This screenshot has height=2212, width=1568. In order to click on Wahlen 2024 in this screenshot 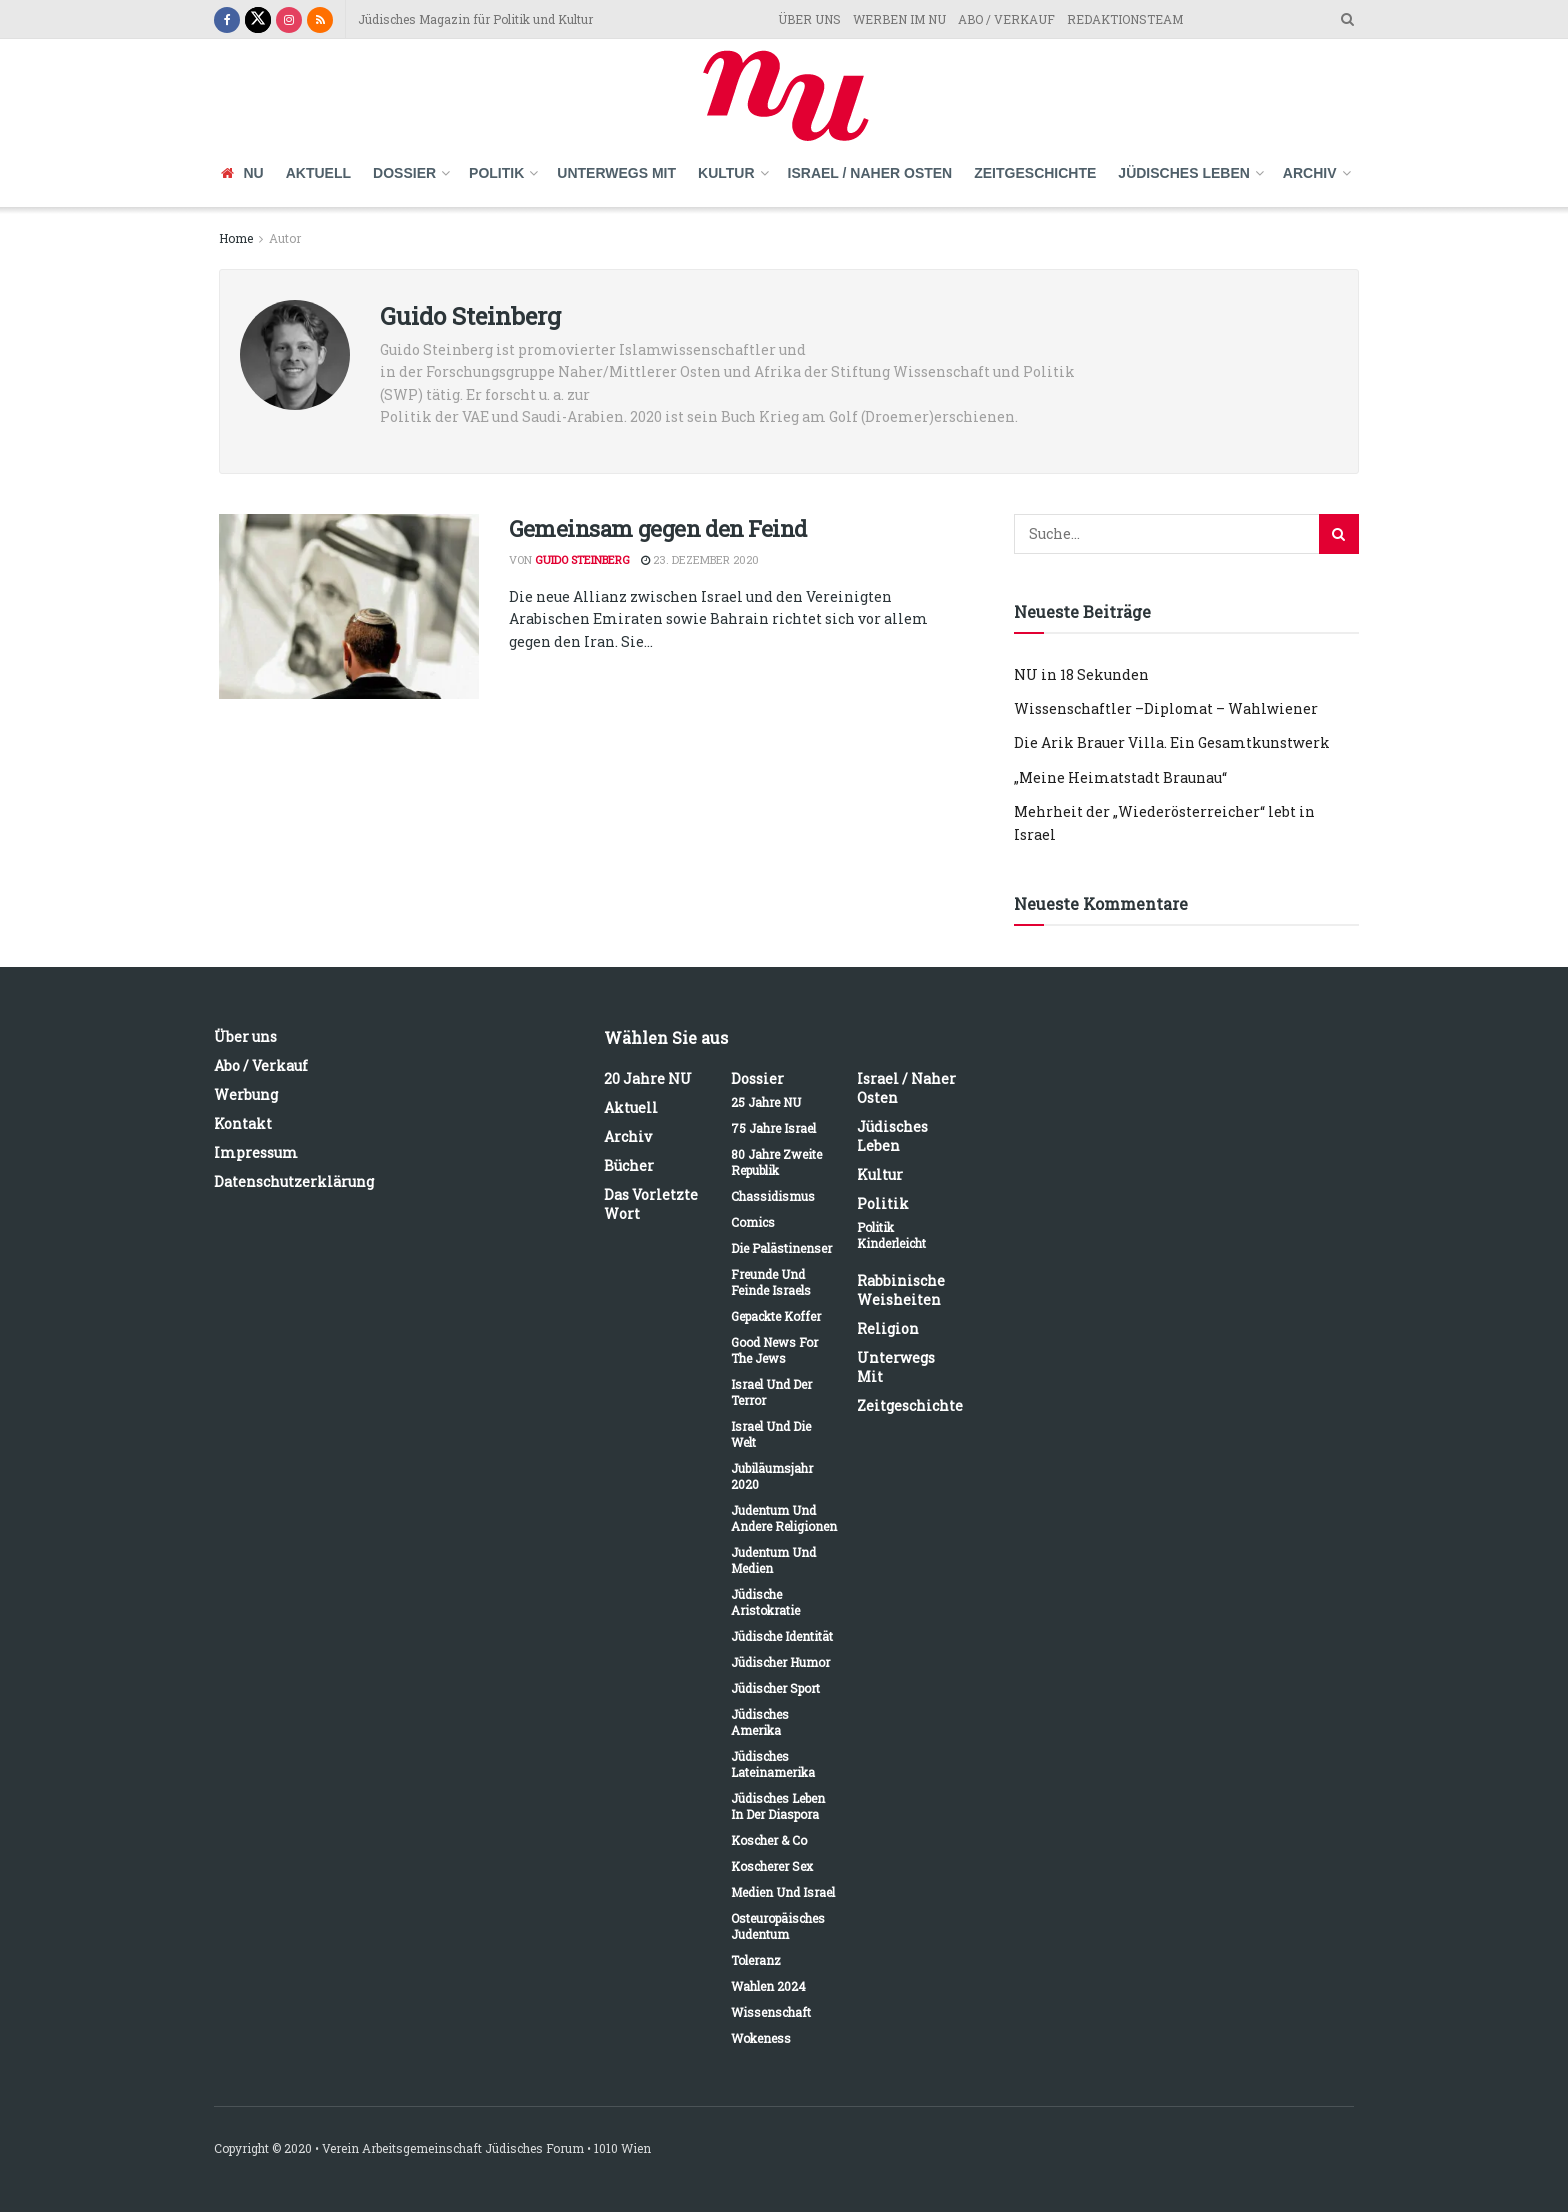, I will do `click(768, 1986)`.